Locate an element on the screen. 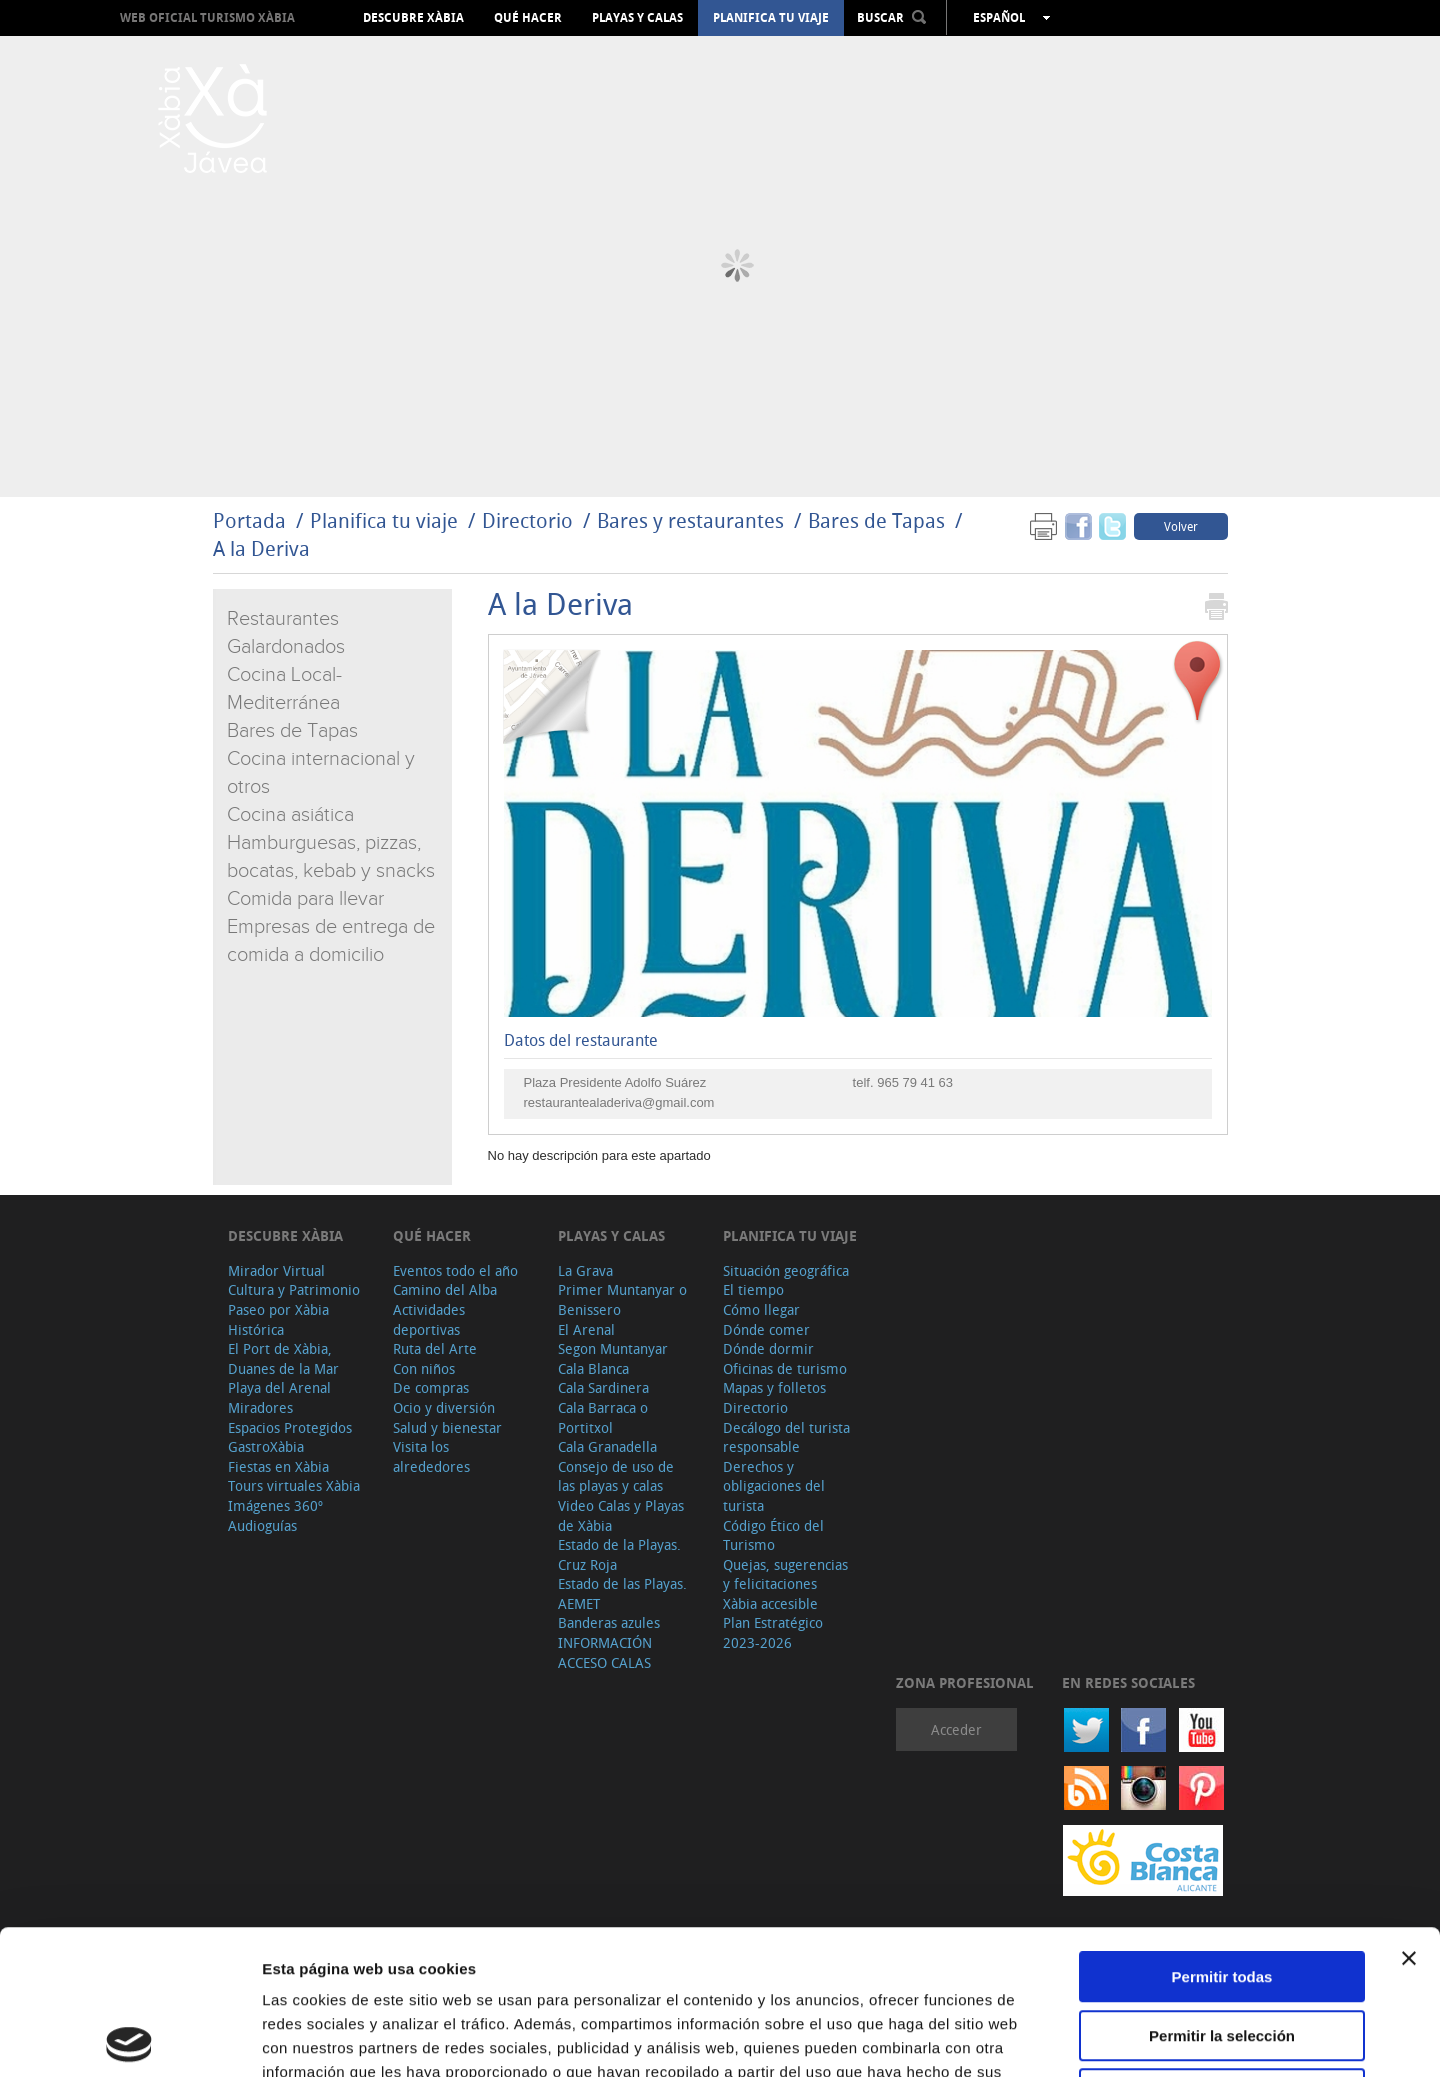 Image resolution: width=1440 pixels, height=2077 pixels. Ocio y diversión is located at coordinates (444, 1407).